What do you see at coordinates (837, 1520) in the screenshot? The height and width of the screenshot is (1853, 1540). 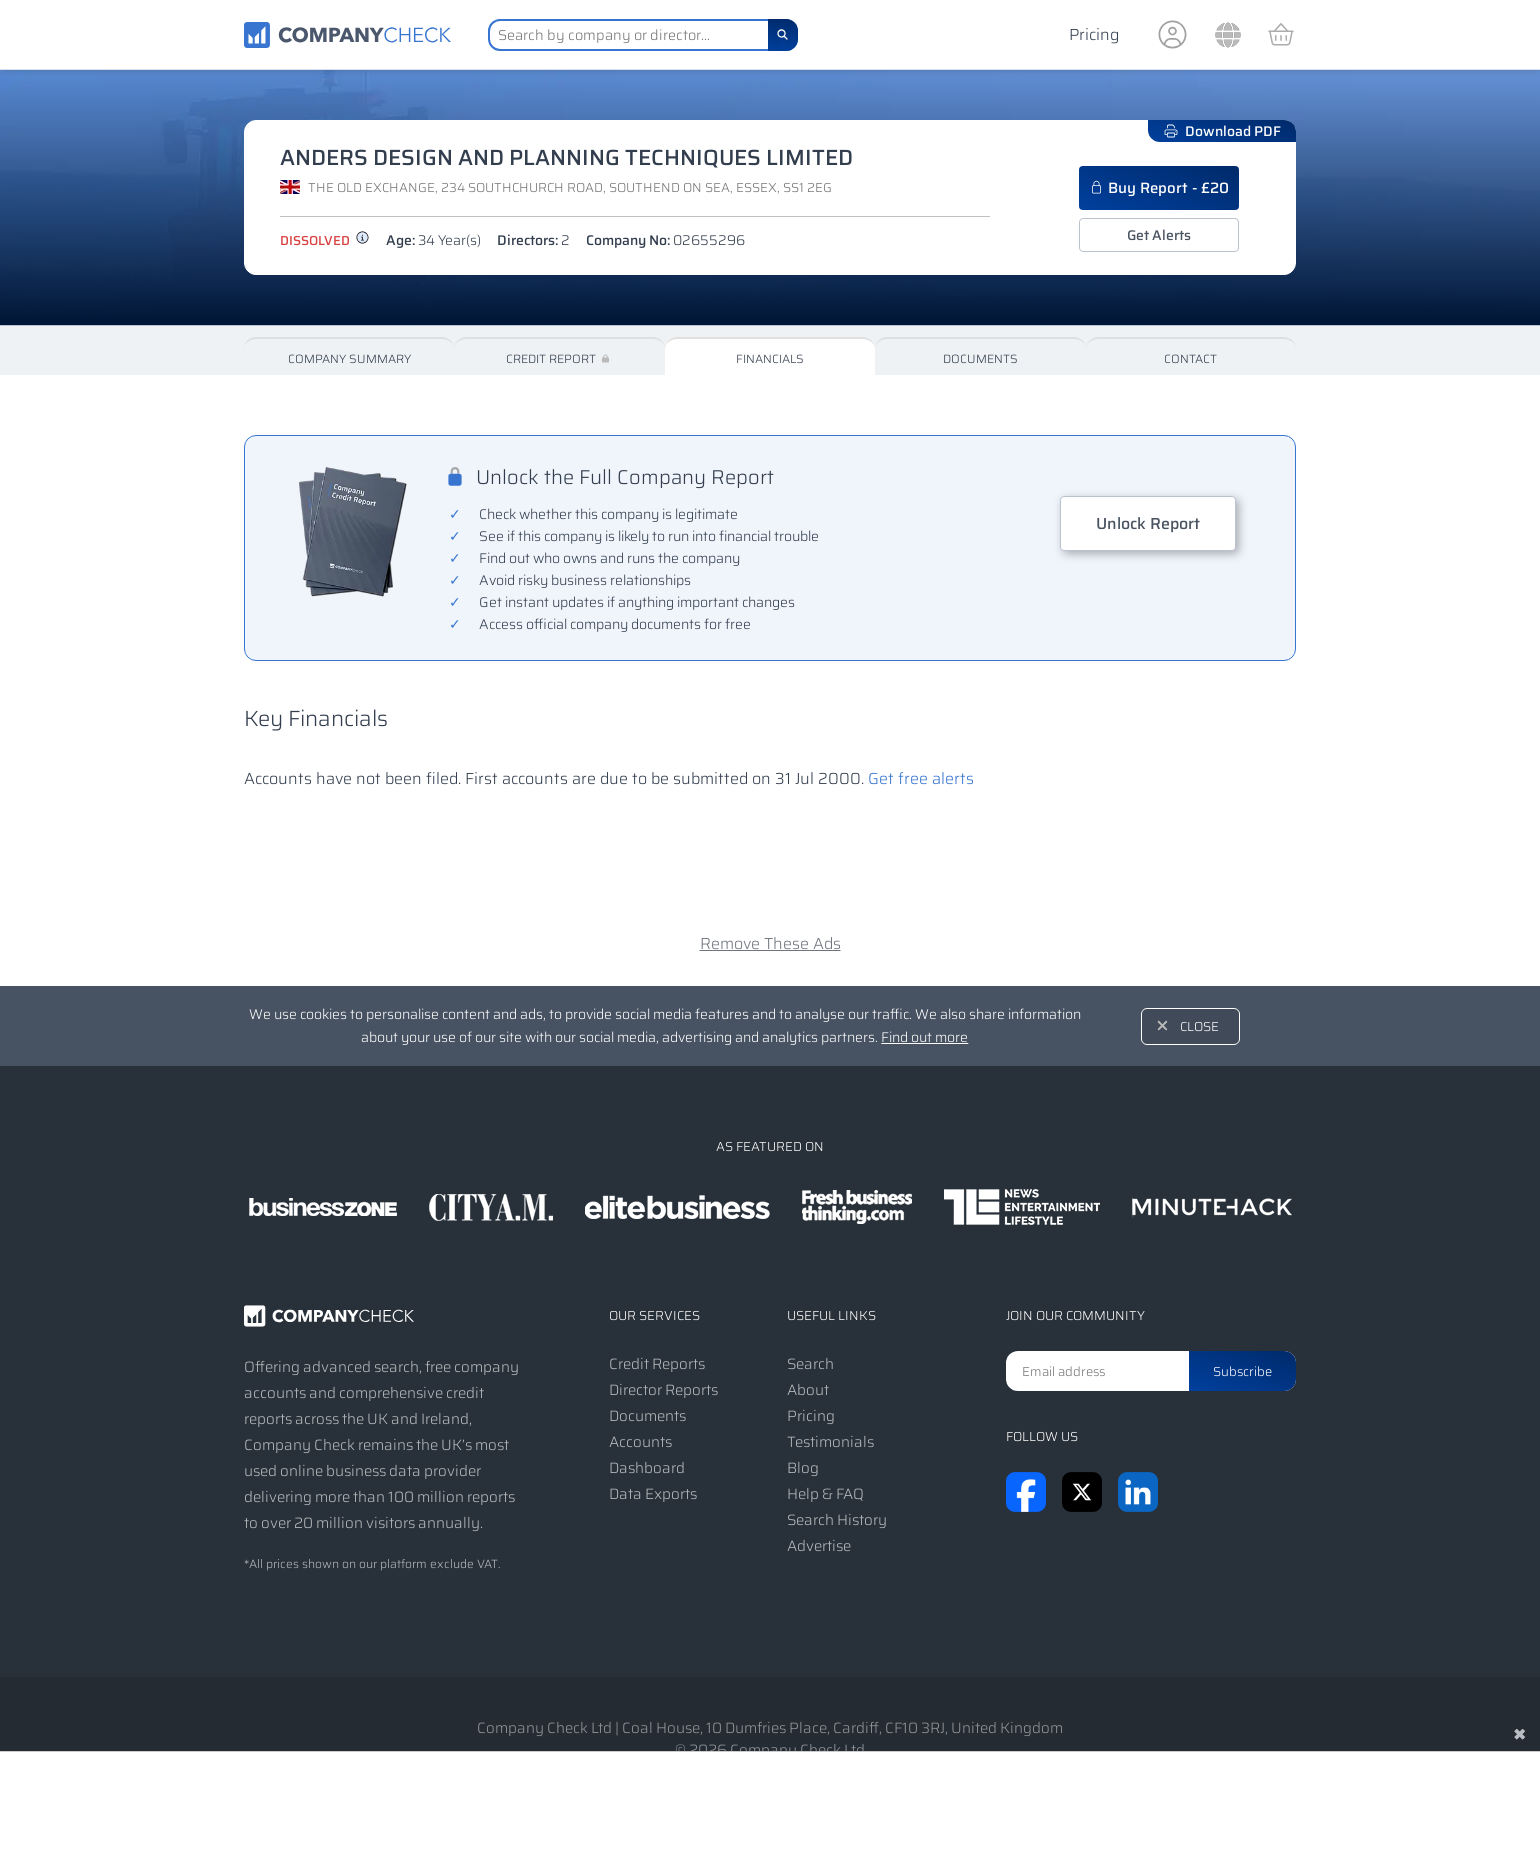 I see `Search History` at bounding box center [837, 1520].